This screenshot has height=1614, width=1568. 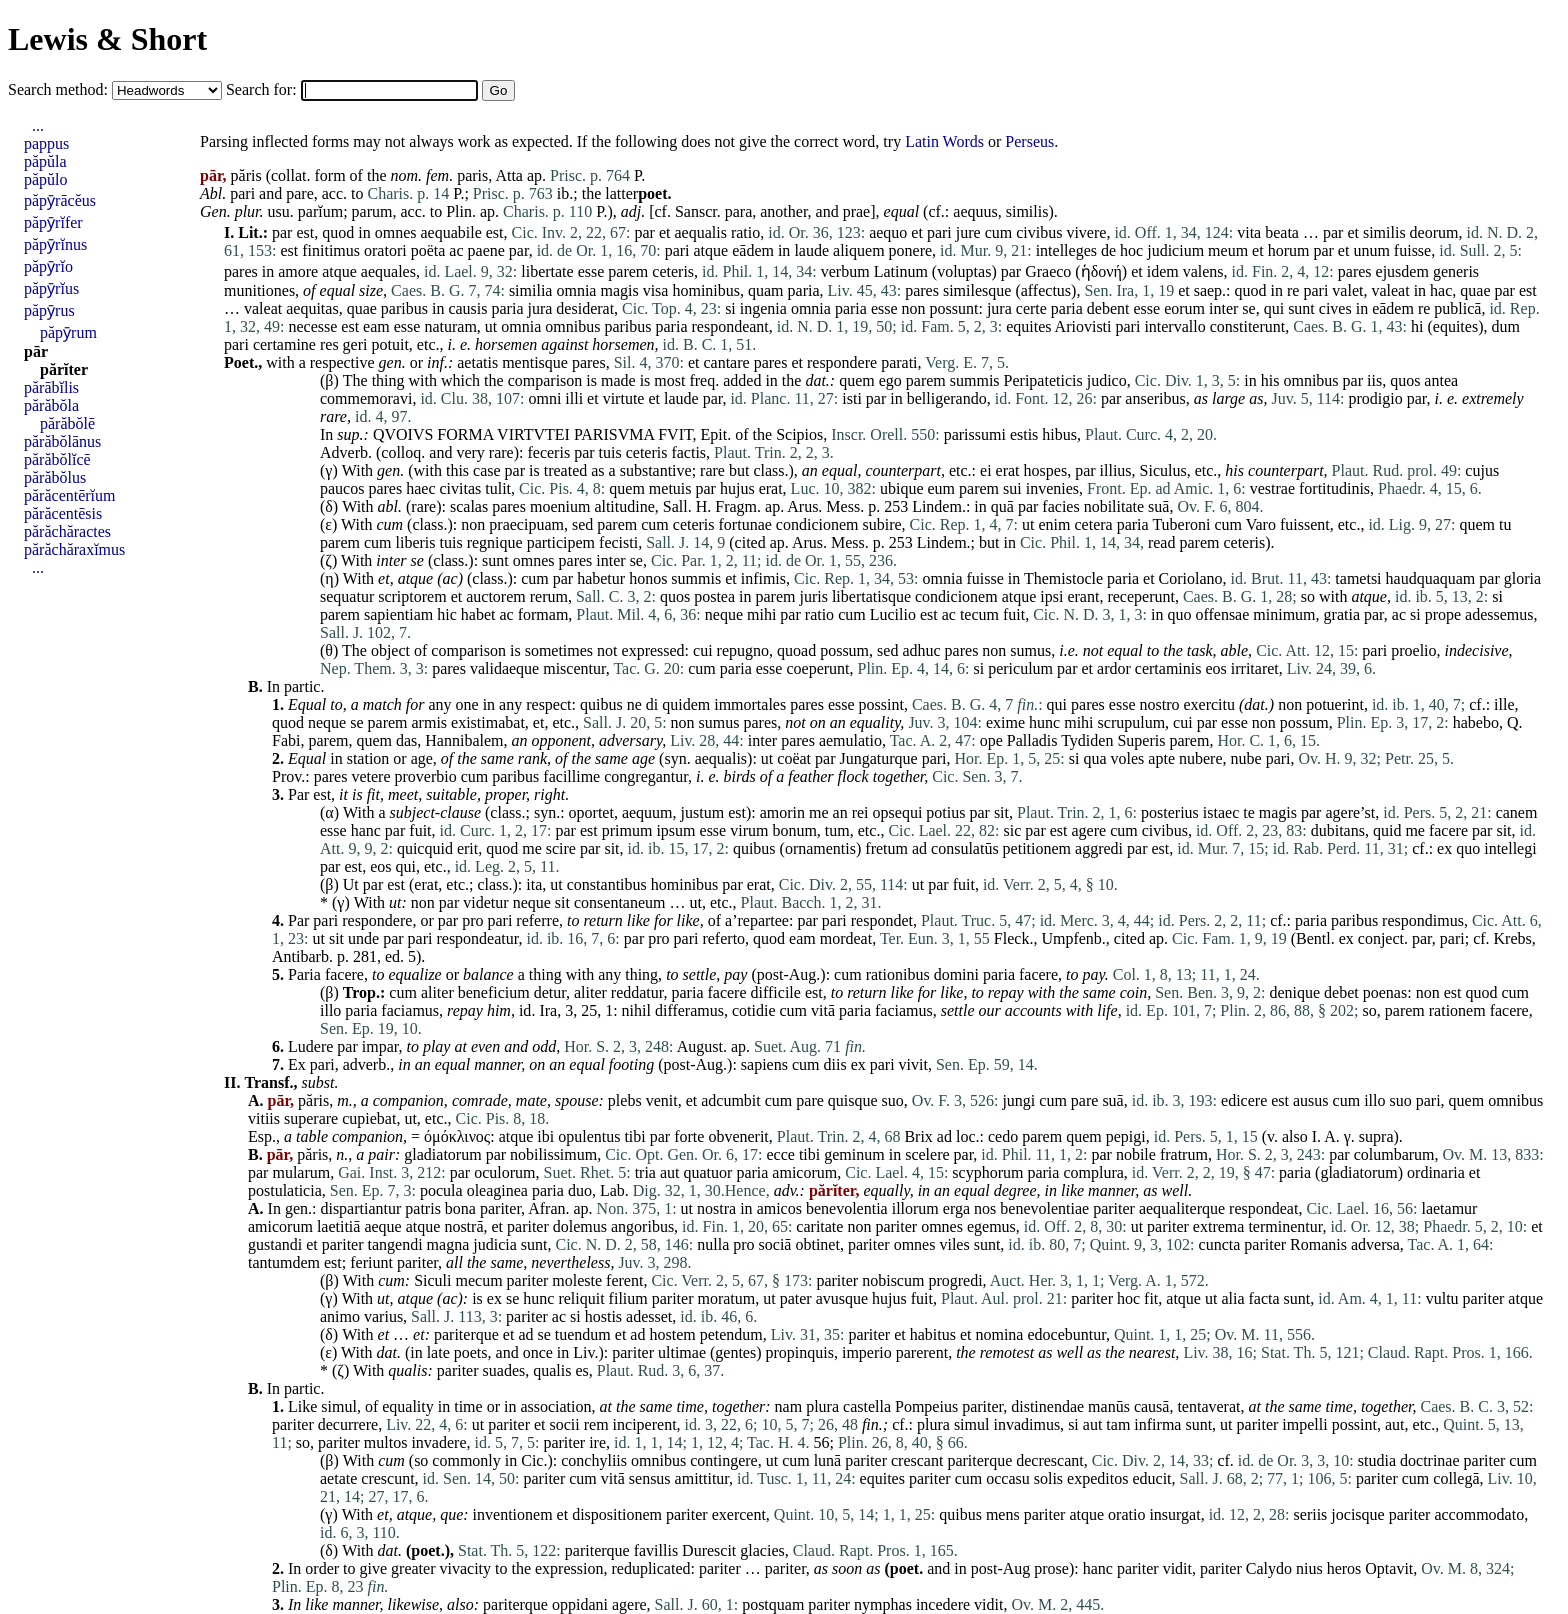 I want to click on pares, so click(x=241, y=271).